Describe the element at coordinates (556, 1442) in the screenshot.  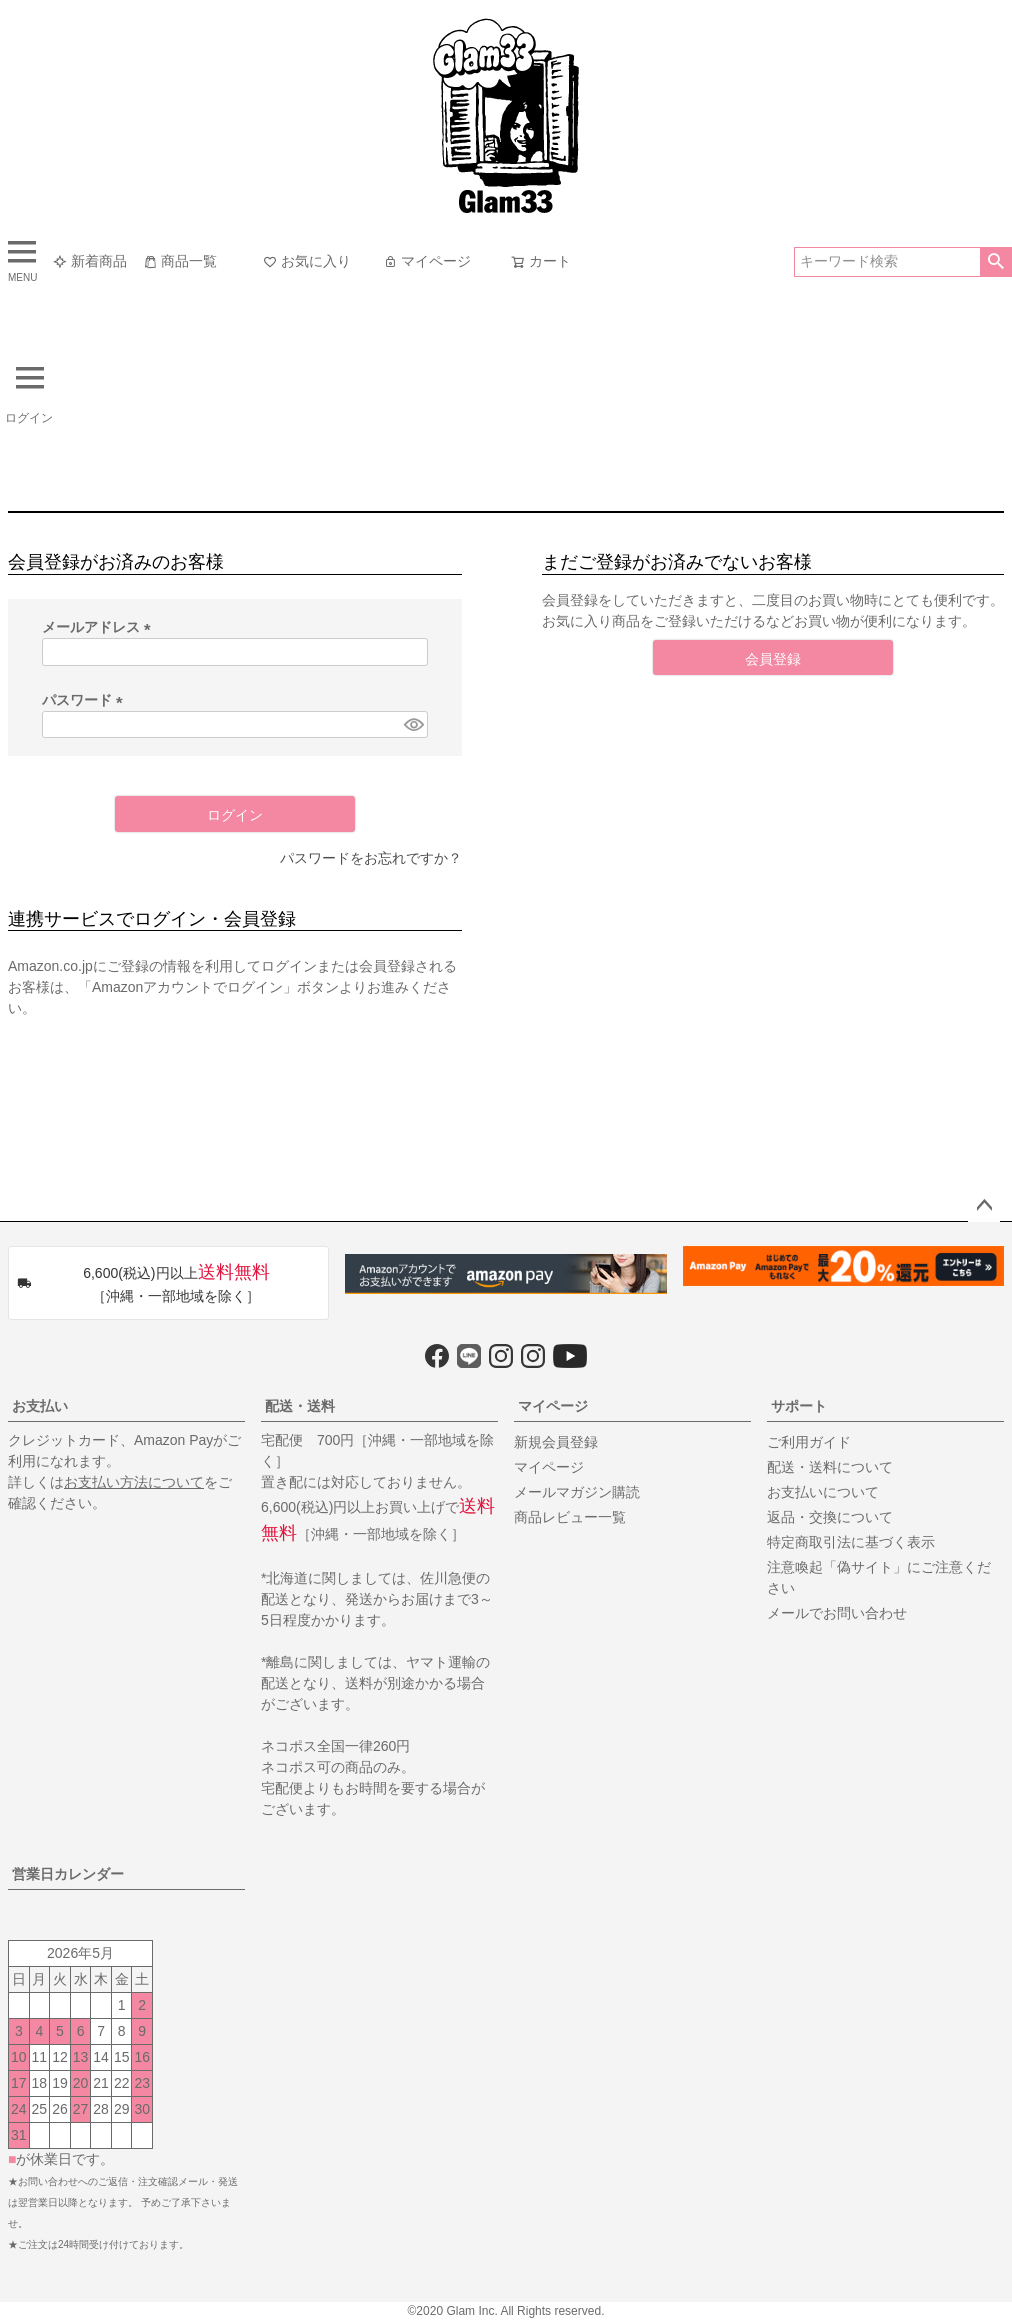
I see `新規会員登録` at that location.